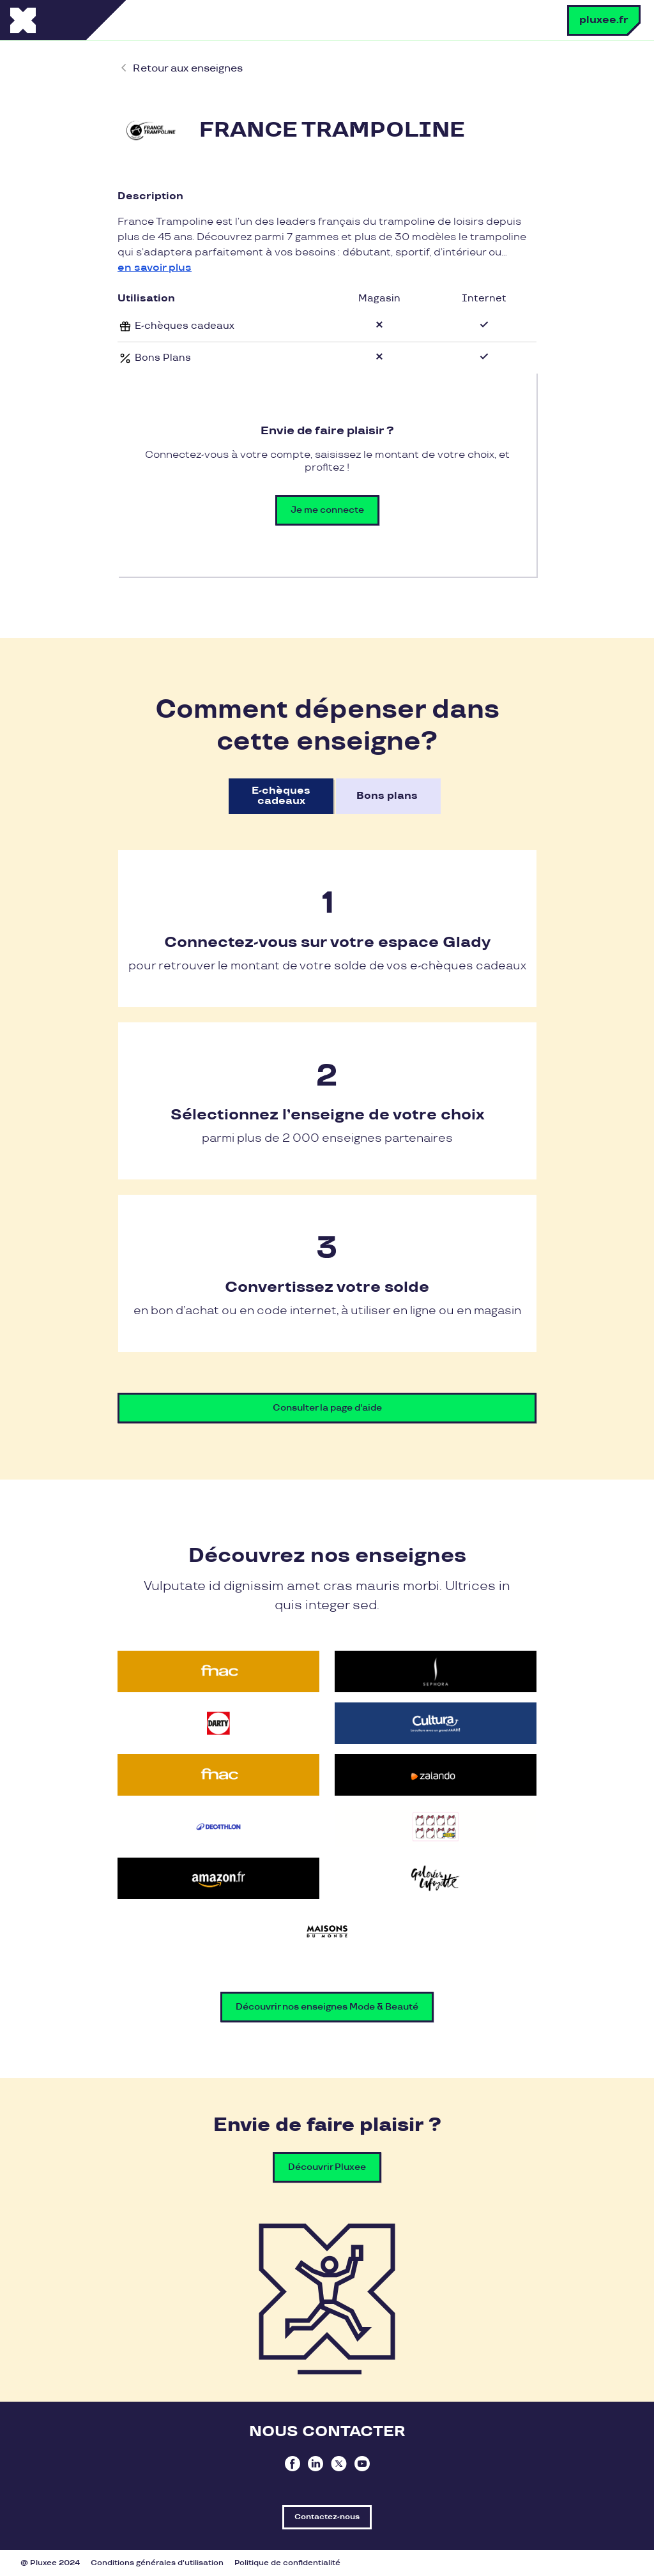 The width and height of the screenshot is (654, 2576). What do you see at coordinates (287, 2563) in the screenshot?
I see `Politique de confidentialité` at bounding box center [287, 2563].